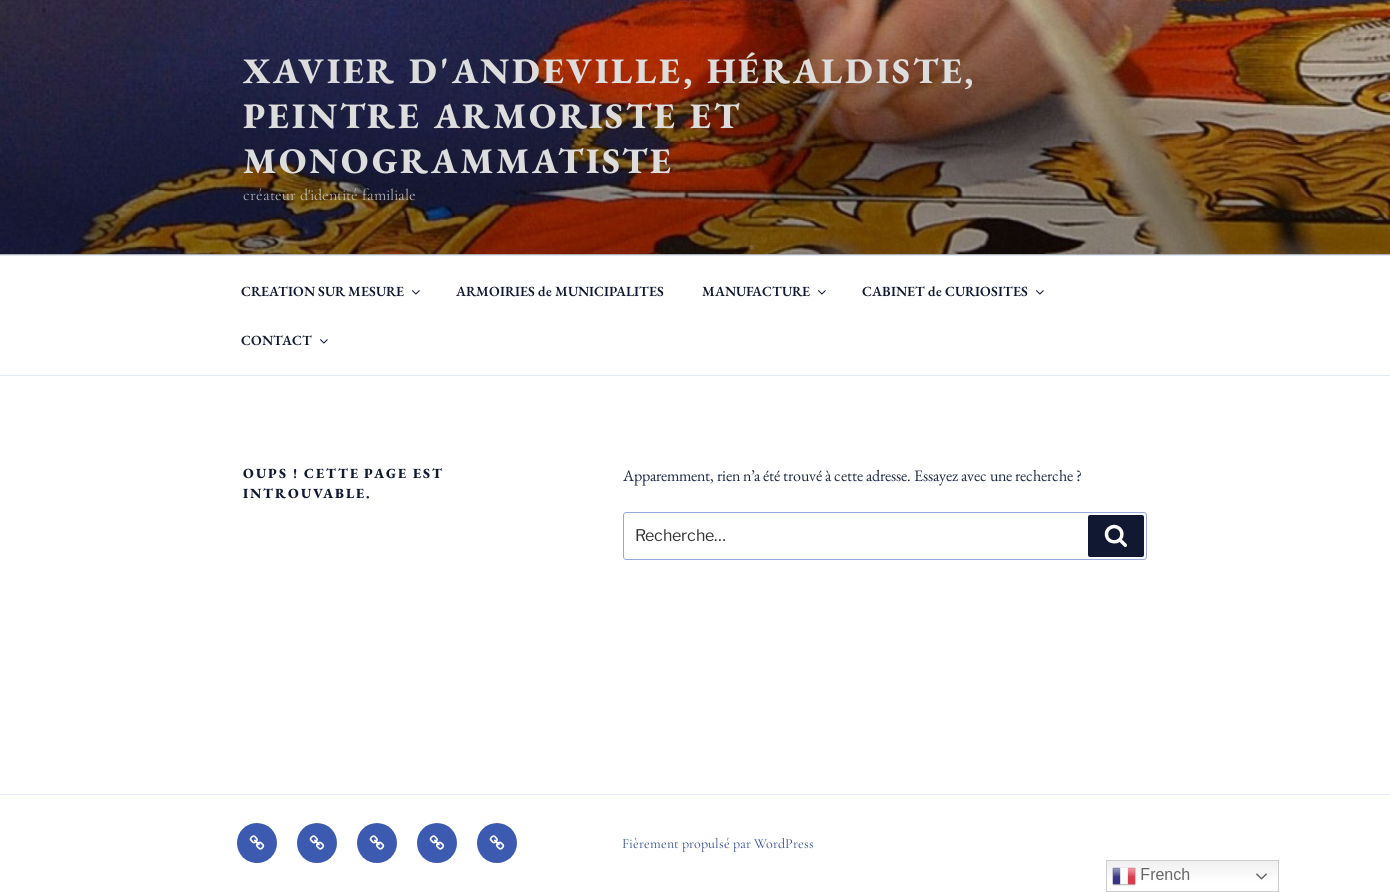  I want to click on CREATION SUR MESURE, so click(332, 291).